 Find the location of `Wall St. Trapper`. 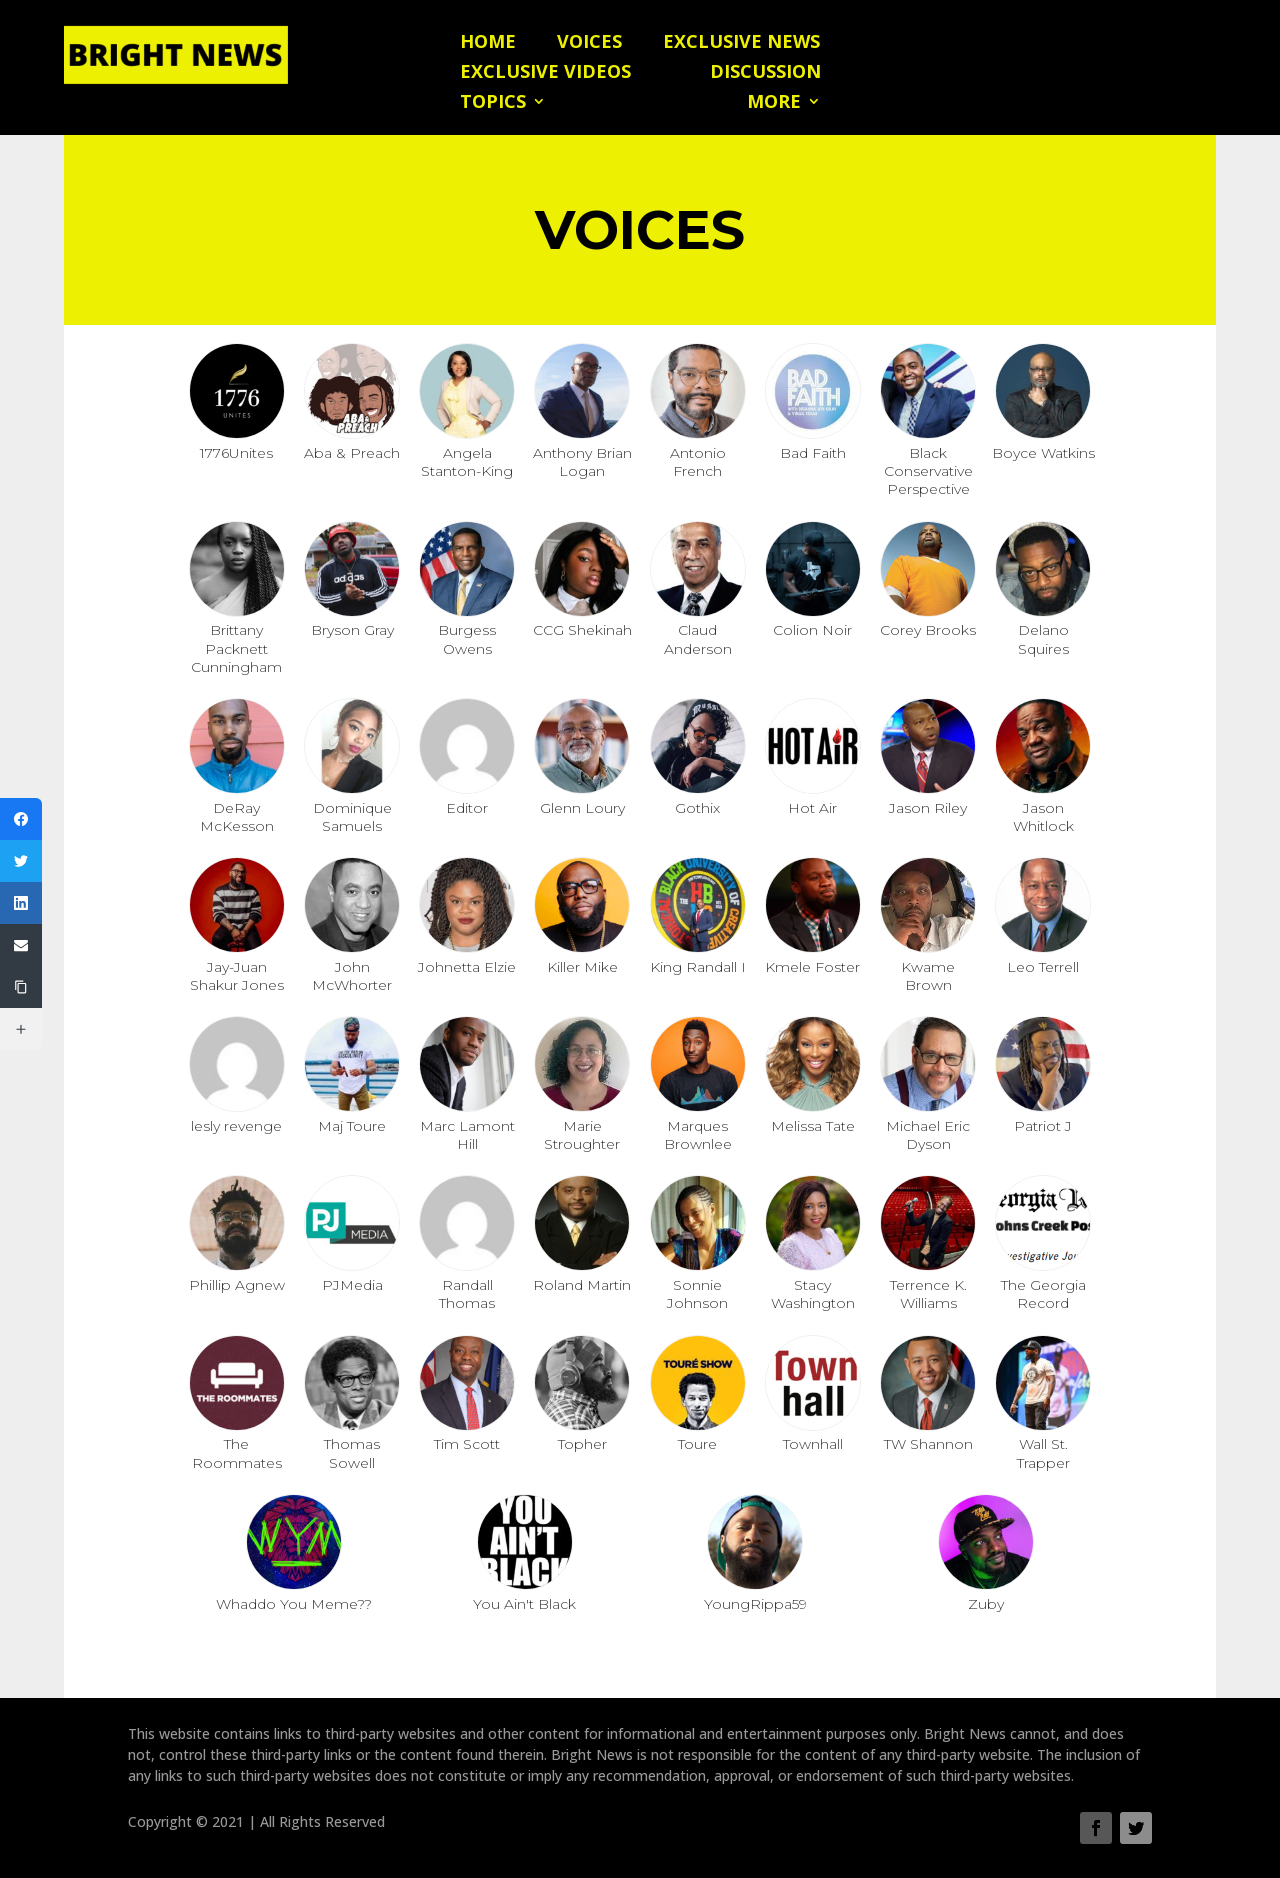

Wall St. Trapper is located at coordinates (1043, 1453).